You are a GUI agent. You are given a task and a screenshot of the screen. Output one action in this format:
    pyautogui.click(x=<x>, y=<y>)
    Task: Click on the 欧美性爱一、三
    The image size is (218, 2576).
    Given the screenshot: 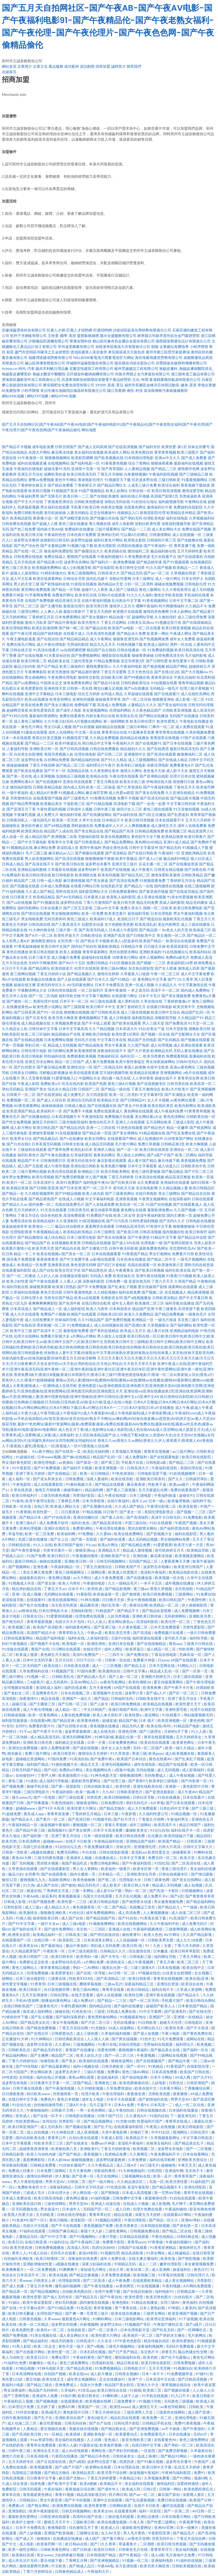 What is the action you would take?
    pyautogui.click(x=46, y=1512)
    